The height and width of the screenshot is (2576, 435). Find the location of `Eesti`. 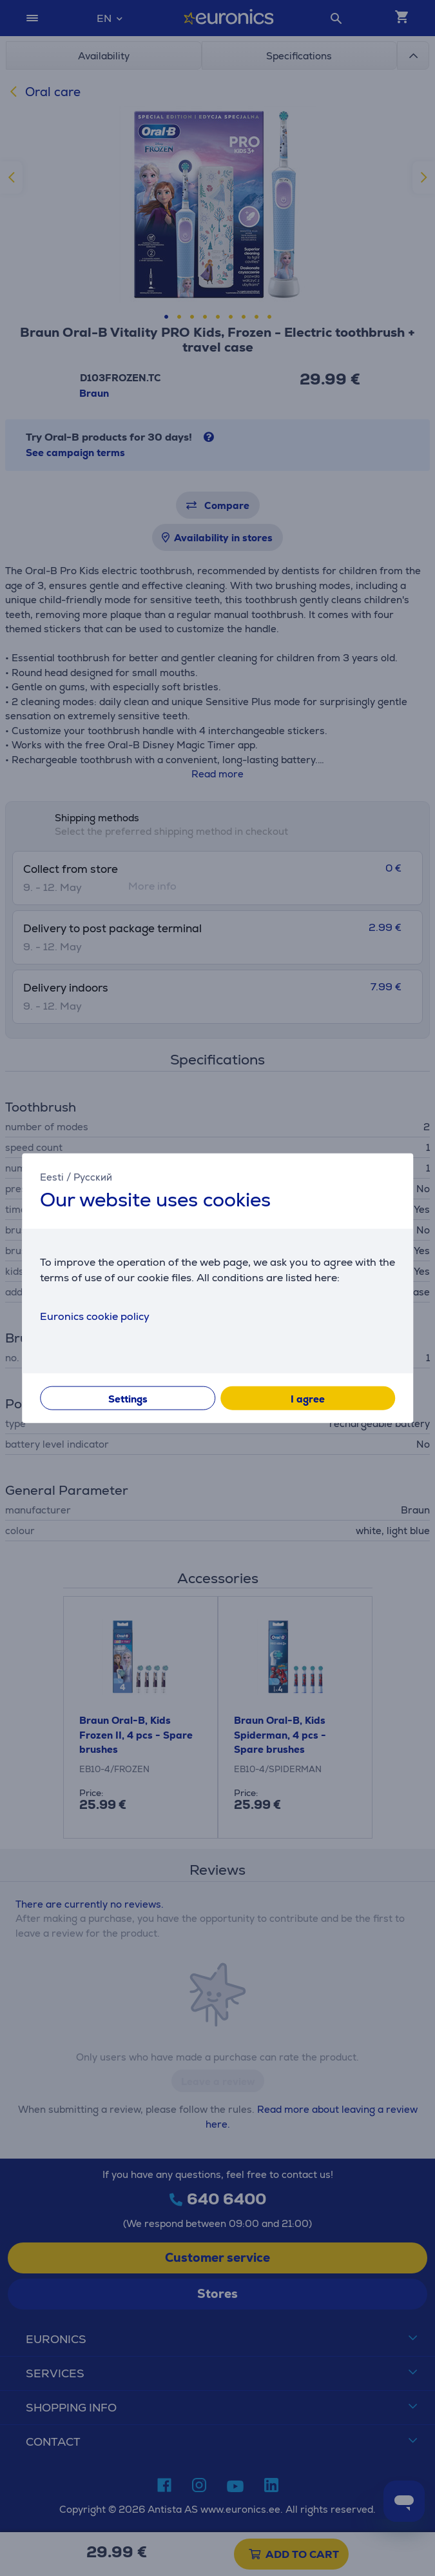

Eesti is located at coordinates (52, 1176).